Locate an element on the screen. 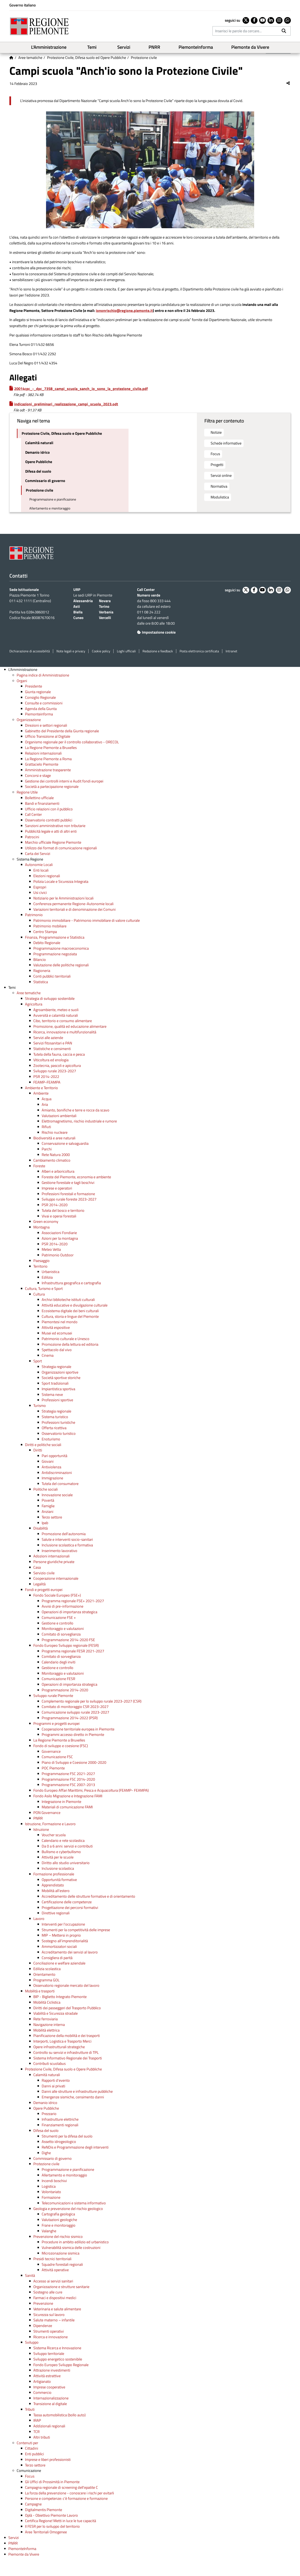 This screenshot has height=2576, width=300. Contributi scuolabus is located at coordinates (49, 2075).